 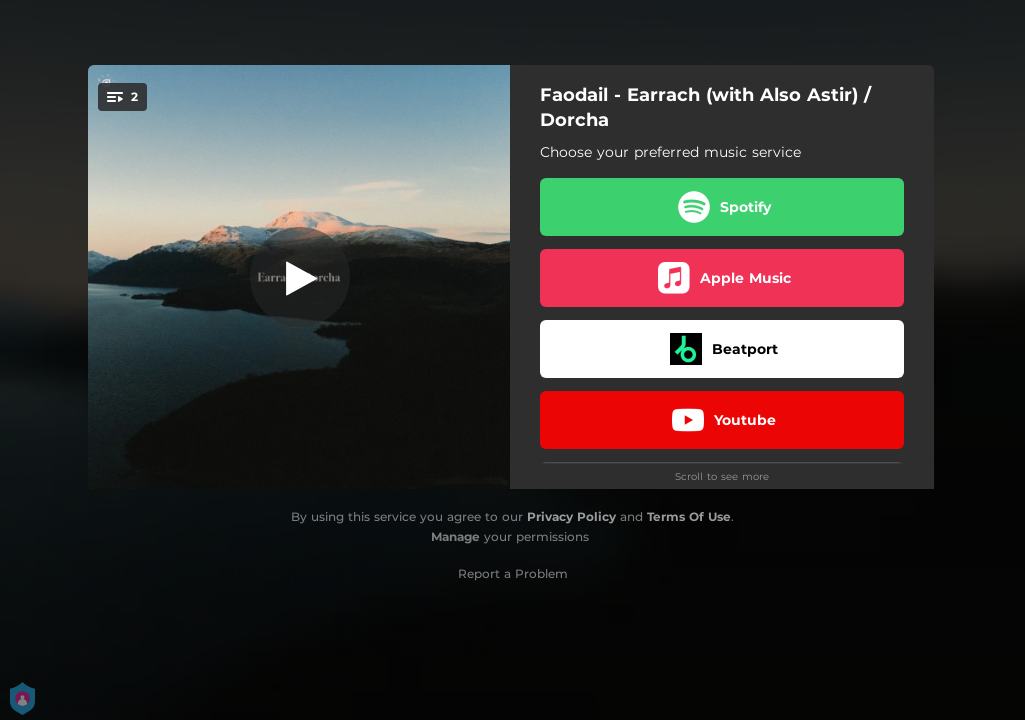 What do you see at coordinates (689, 516) in the screenshot?
I see `Terms Of Use` at bounding box center [689, 516].